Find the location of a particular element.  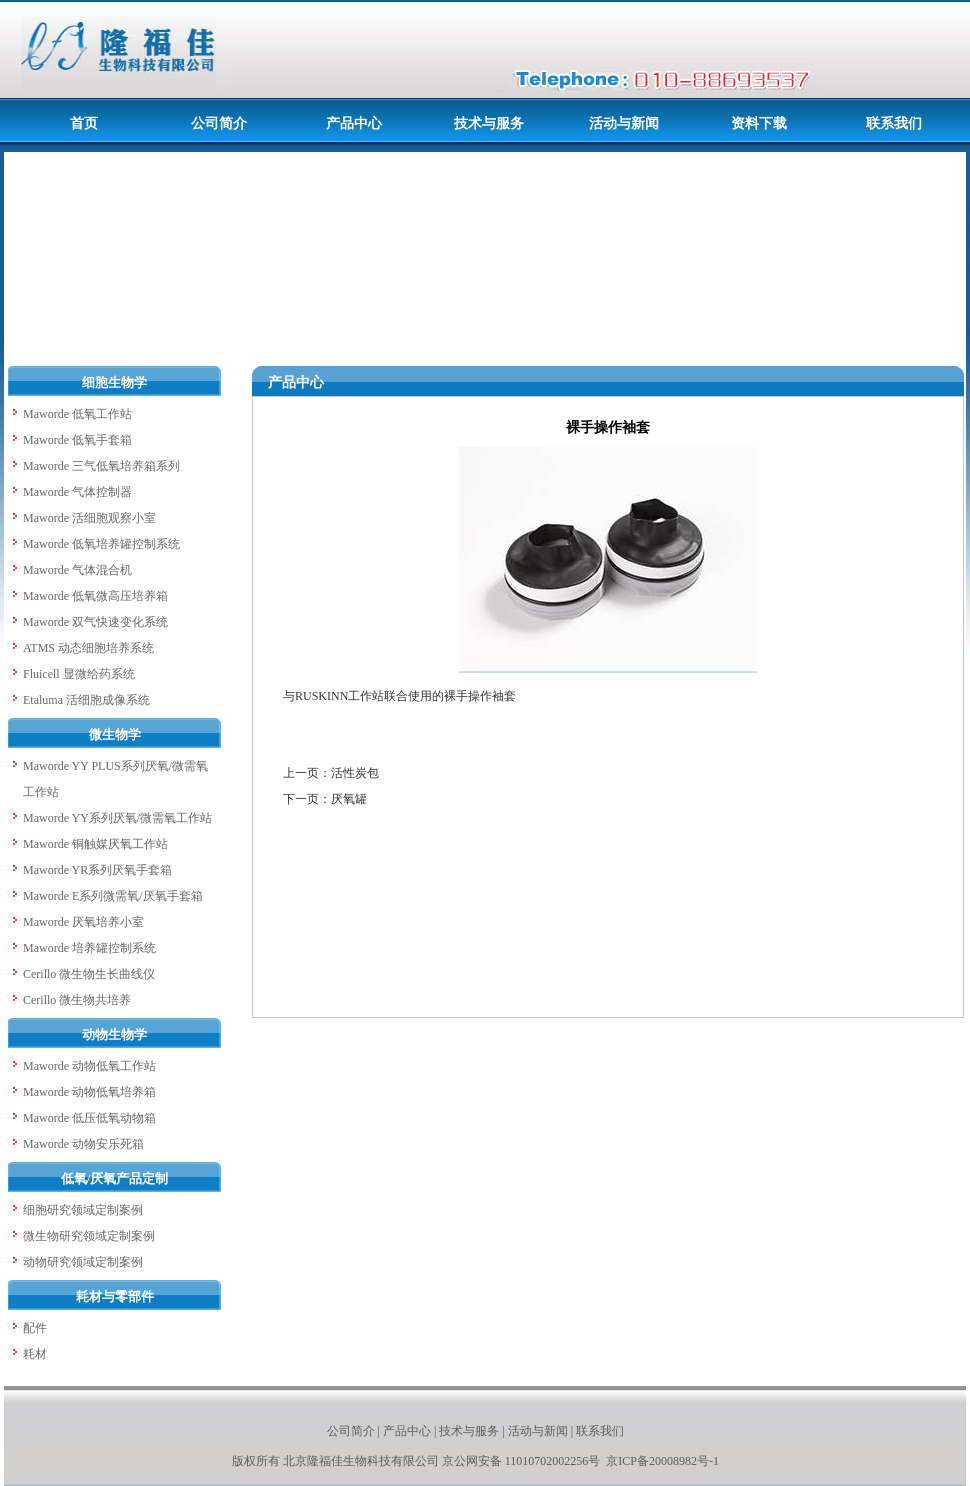

Maworde YY系列厌氧/微需氧工作站 is located at coordinates (117, 818).